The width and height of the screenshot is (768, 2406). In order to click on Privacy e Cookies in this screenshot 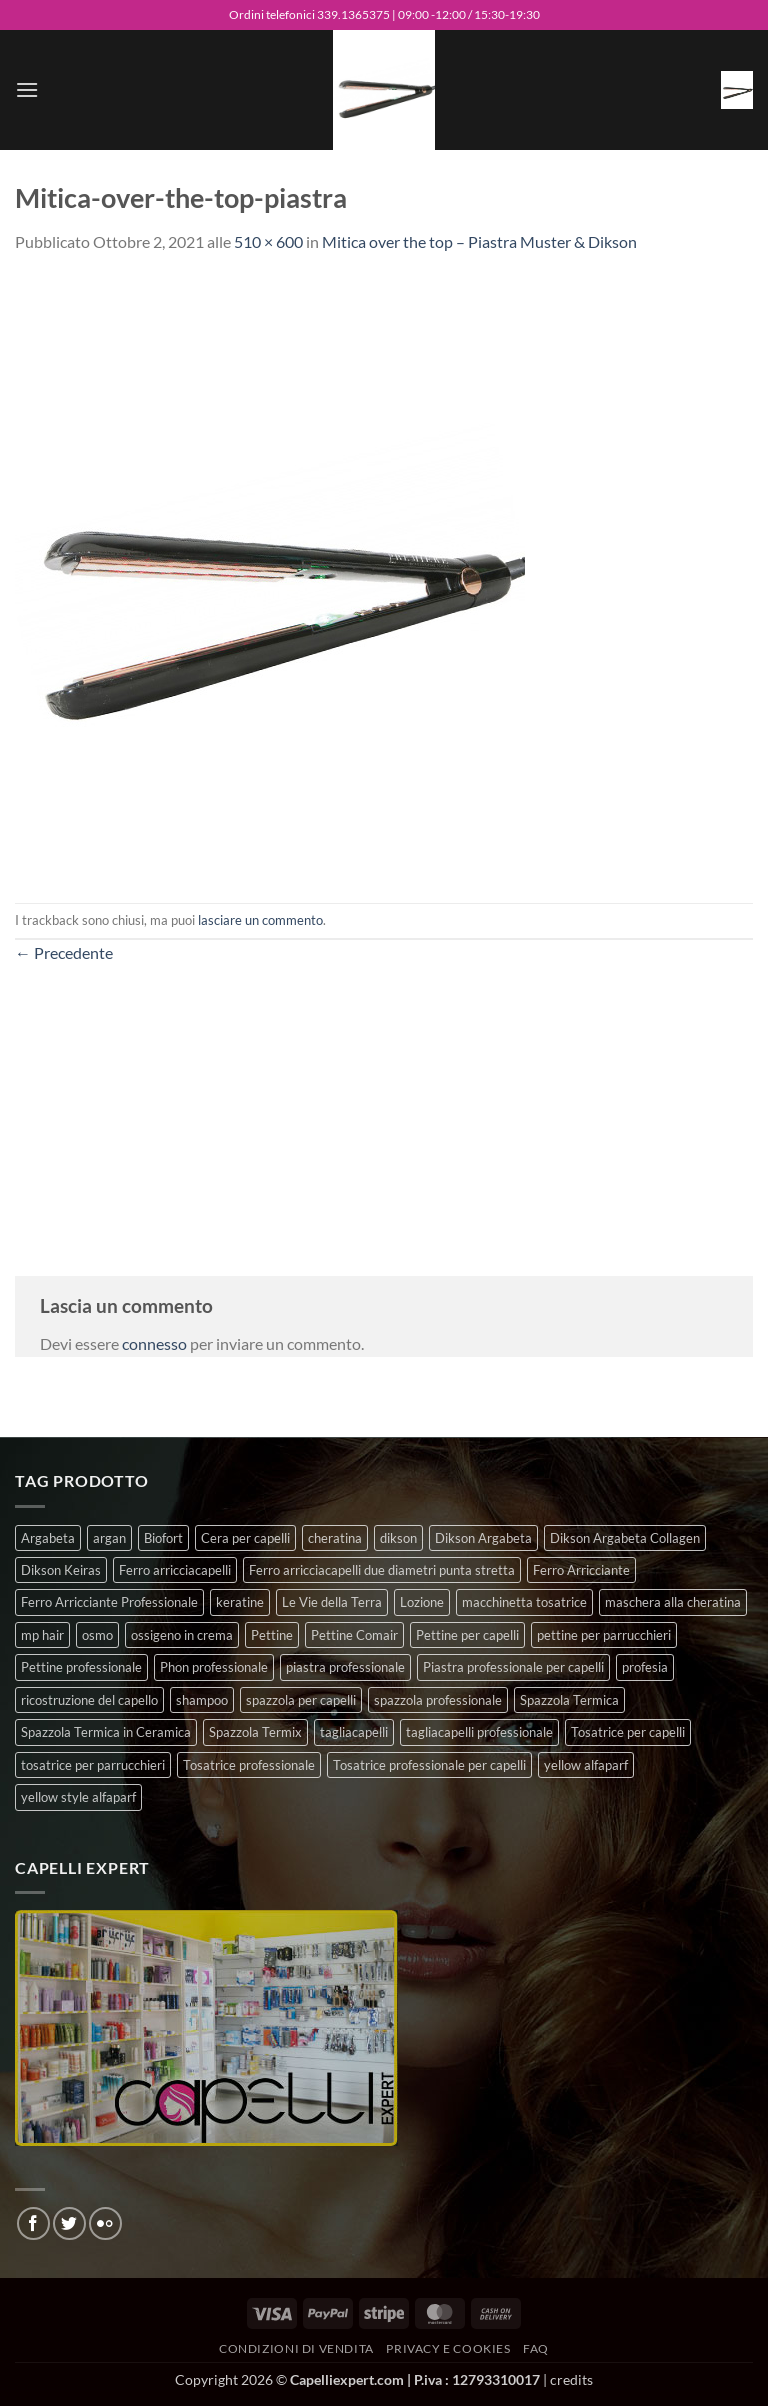, I will do `click(448, 2348)`.